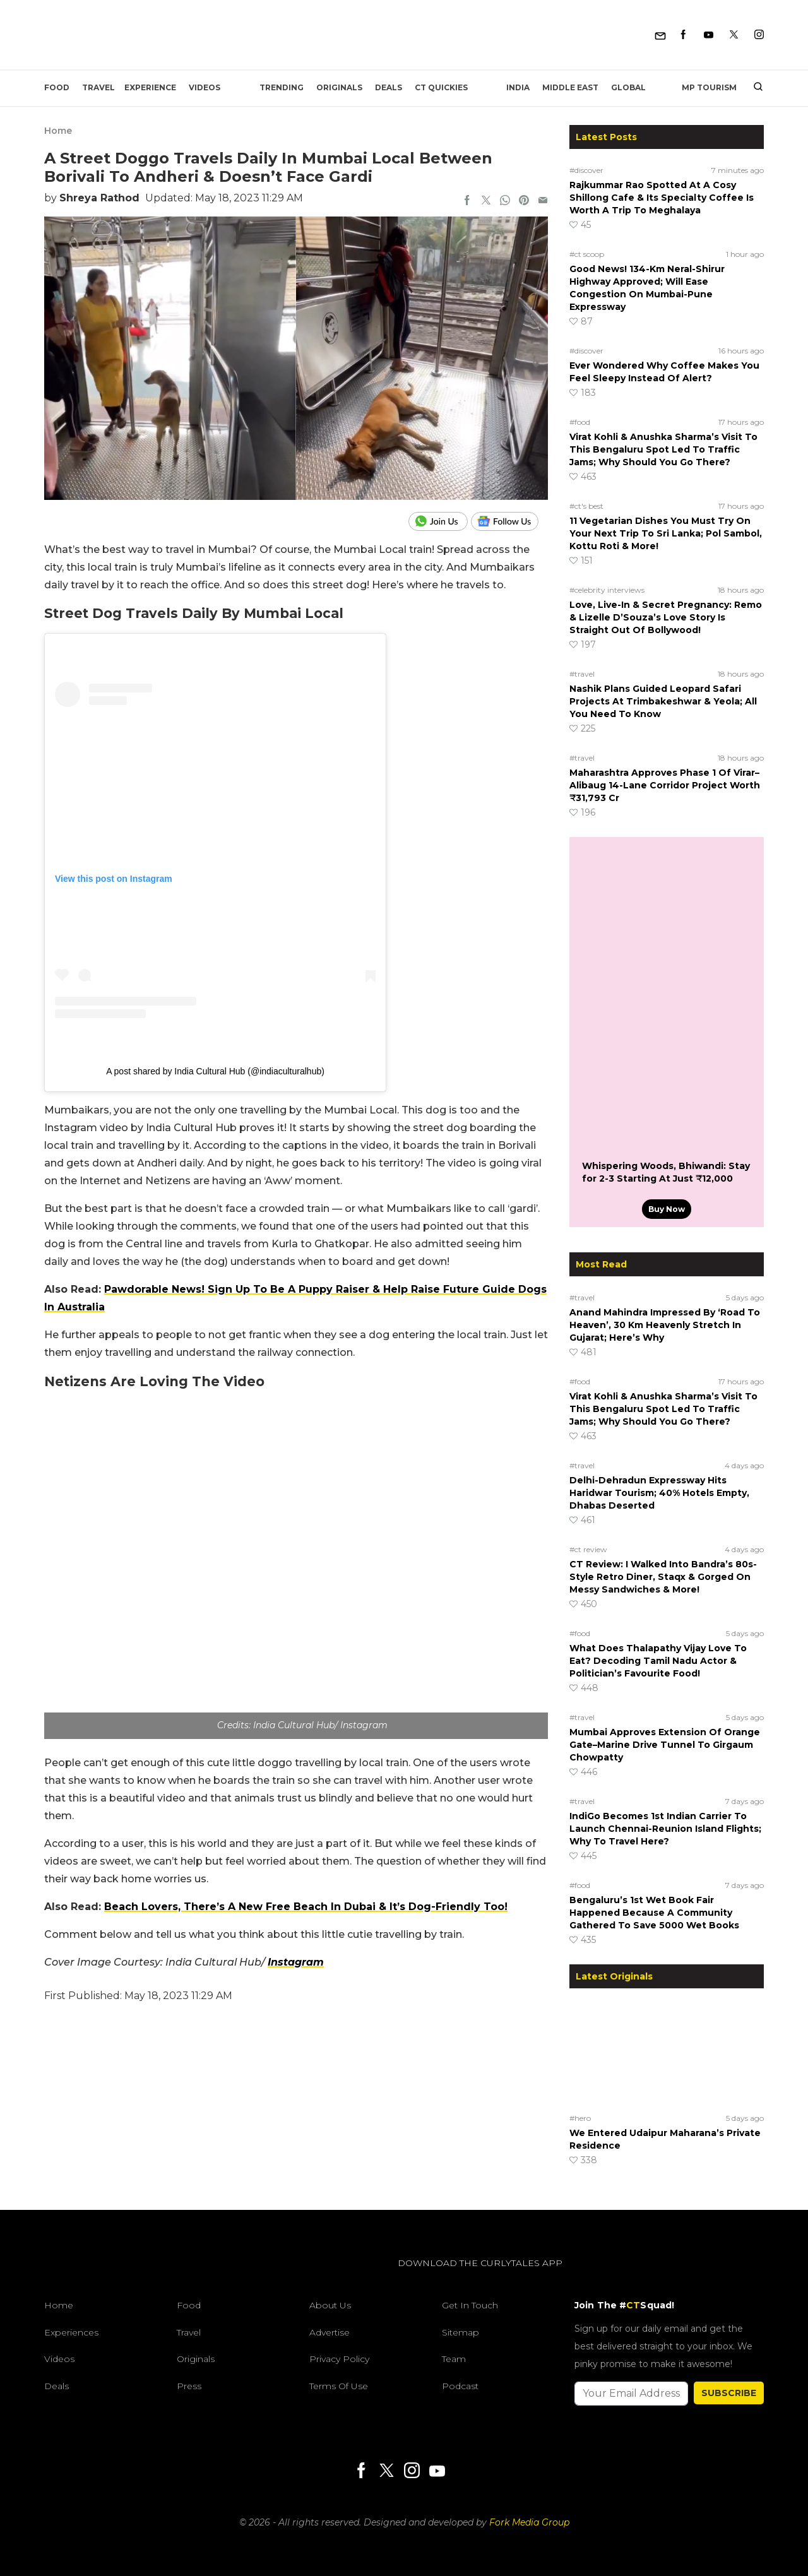 Image resolution: width=808 pixels, height=2576 pixels. Describe the element at coordinates (518, 87) in the screenshot. I see `India` at that location.